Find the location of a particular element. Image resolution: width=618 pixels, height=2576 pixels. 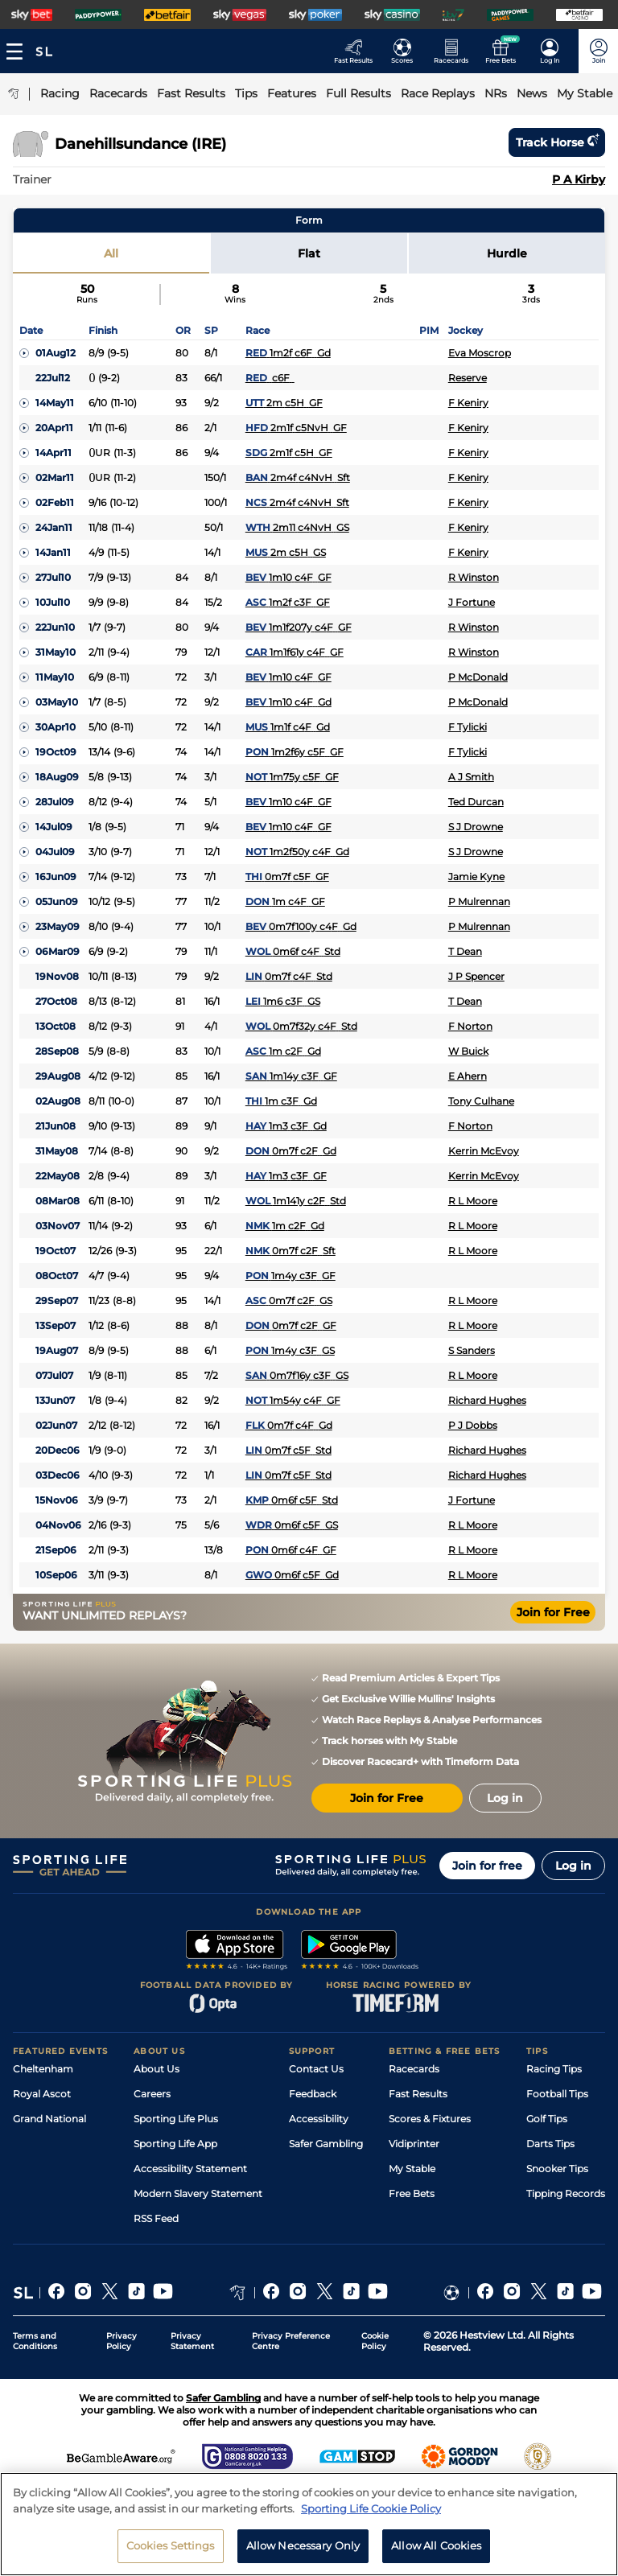

Sporting Life App is located at coordinates (175, 2144).